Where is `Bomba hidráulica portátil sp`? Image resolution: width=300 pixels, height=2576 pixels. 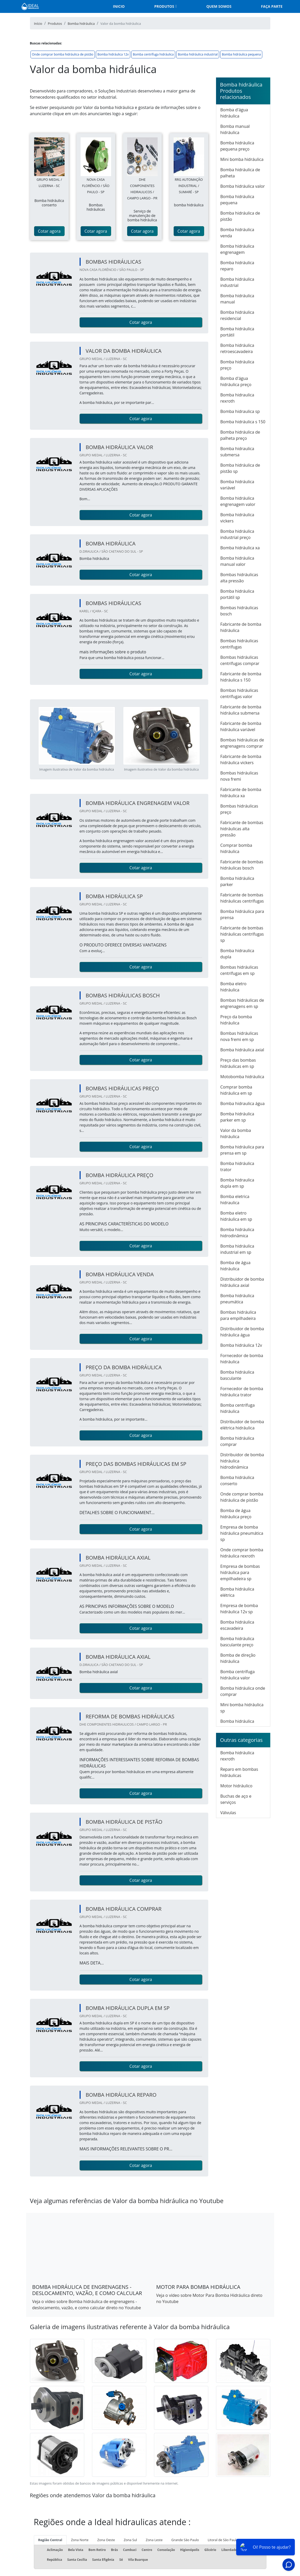
Bomba hidráulica portátil sp is located at coordinates (237, 594).